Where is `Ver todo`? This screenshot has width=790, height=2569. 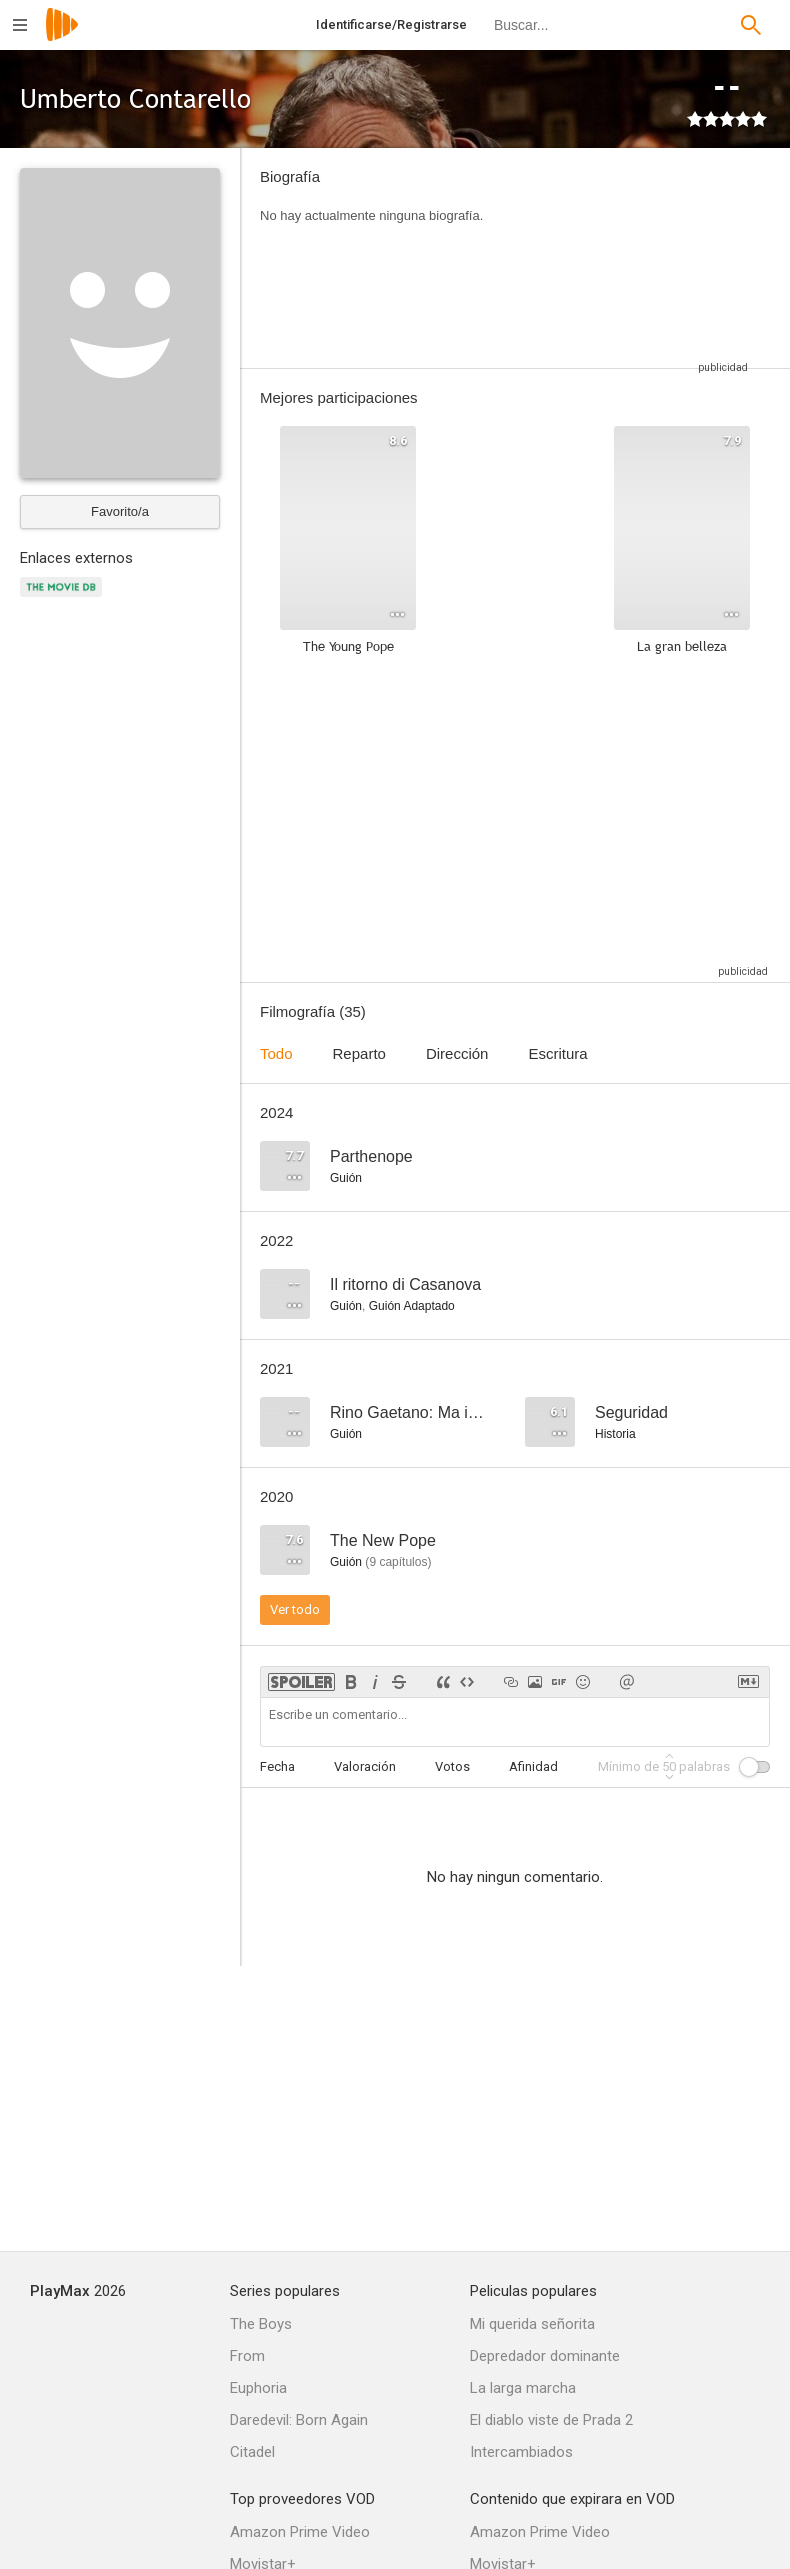 Ver todo is located at coordinates (295, 1609).